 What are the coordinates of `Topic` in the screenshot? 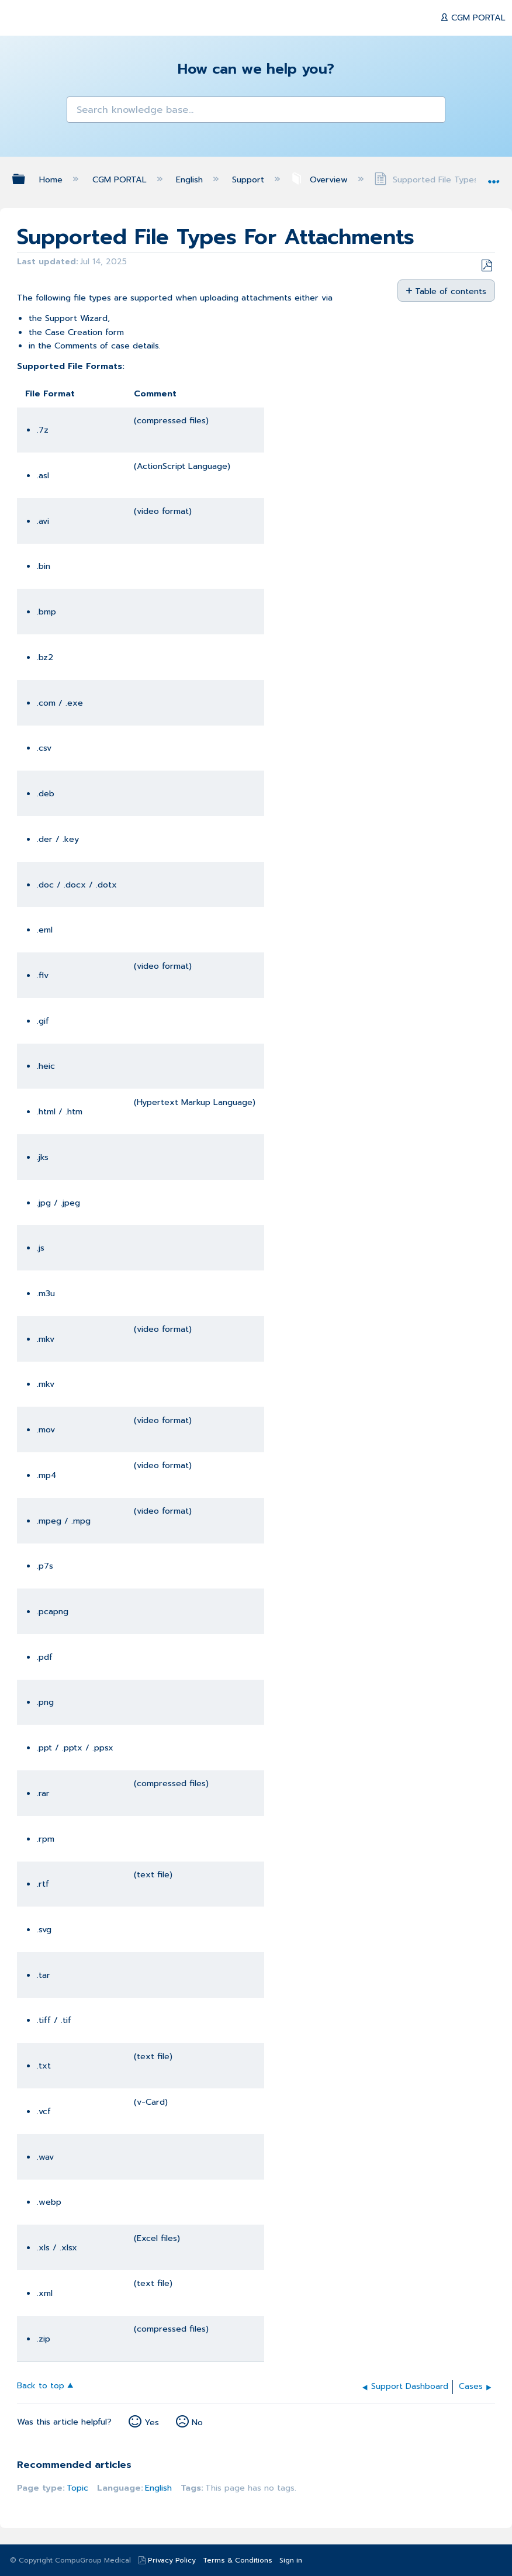 It's located at (77, 2487).